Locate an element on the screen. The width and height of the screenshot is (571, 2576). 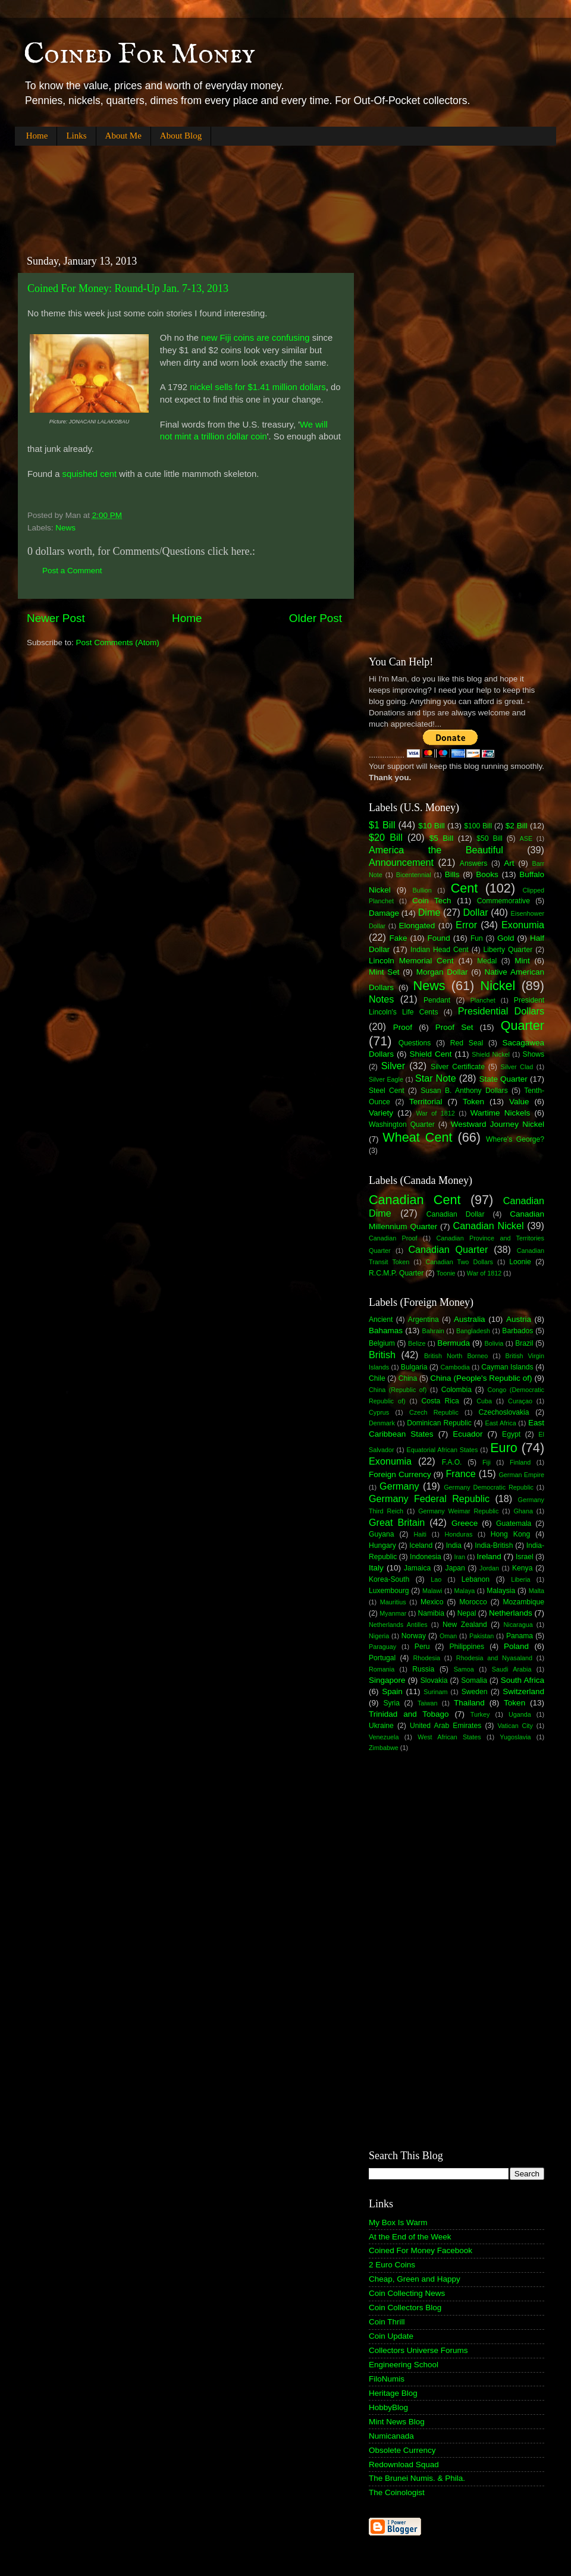
[Advertisement] is located at coordinates (231, 190).